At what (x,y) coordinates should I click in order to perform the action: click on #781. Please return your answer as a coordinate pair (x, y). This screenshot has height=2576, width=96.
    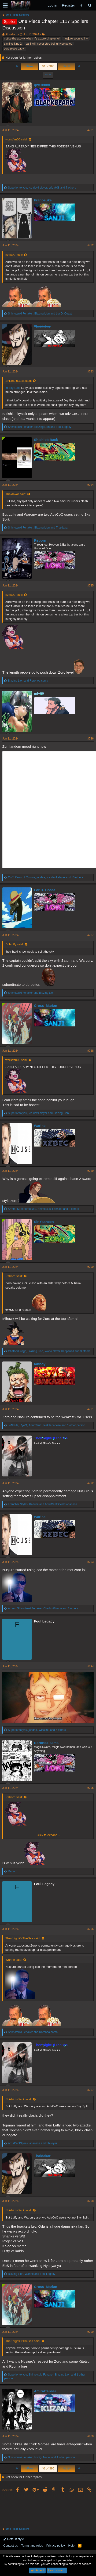
    Looking at the image, I should click on (90, 130).